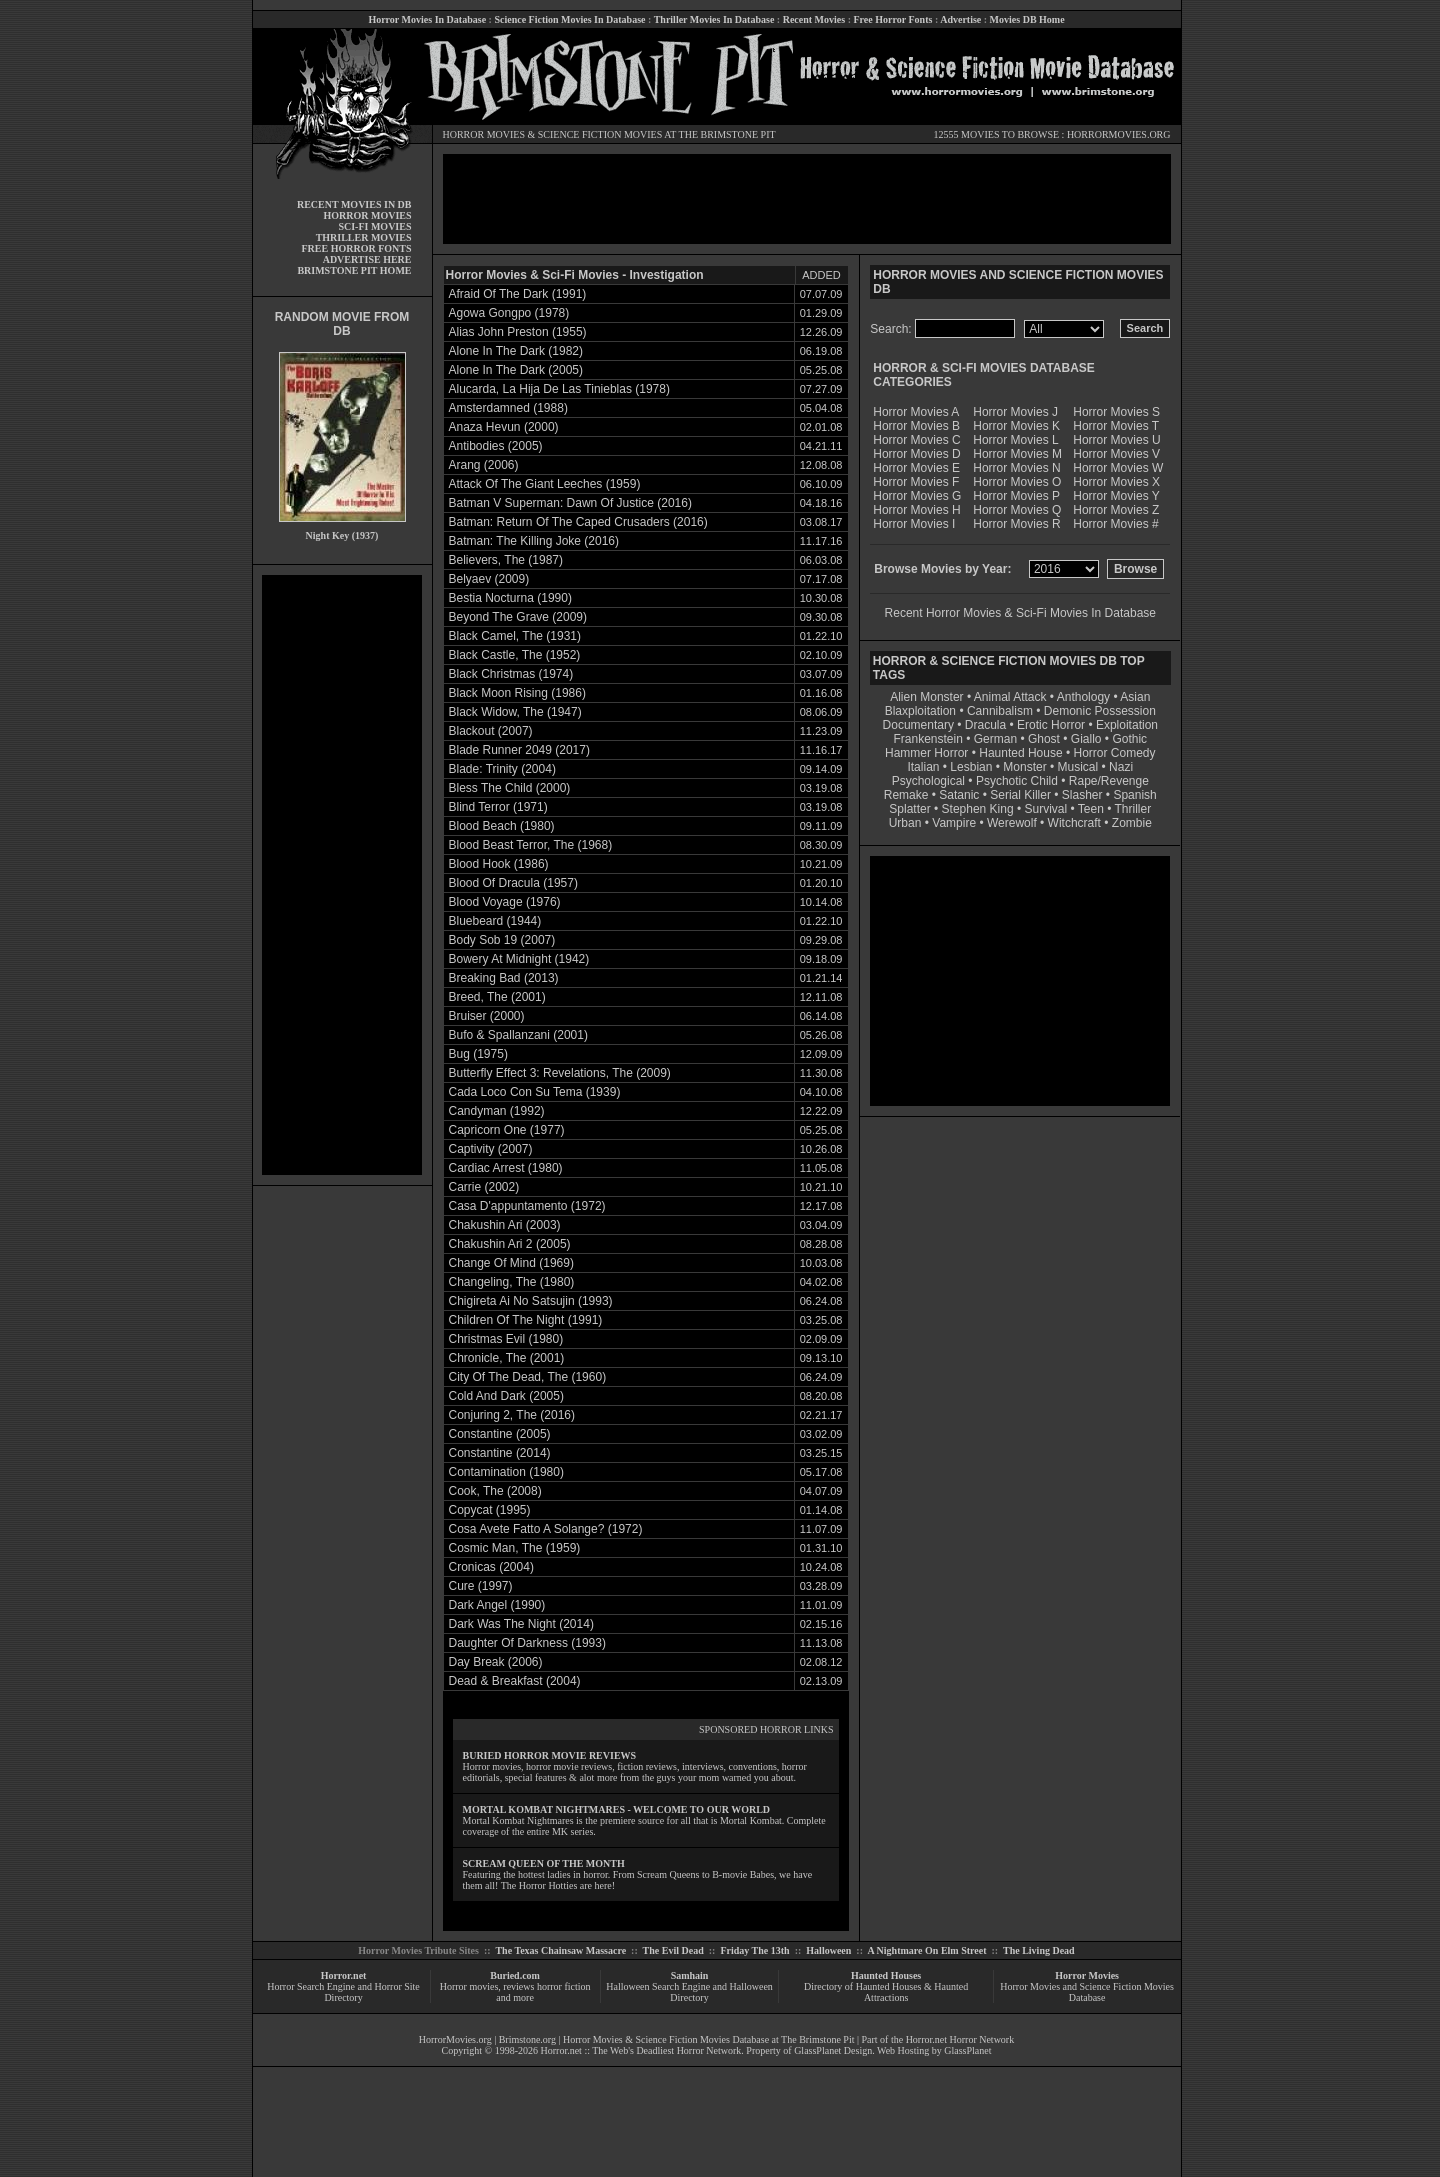 This screenshot has height=2177, width=1440. What do you see at coordinates (967, 2050) in the screenshot?
I see `GlassPlanet` at bounding box center [967, 2050].